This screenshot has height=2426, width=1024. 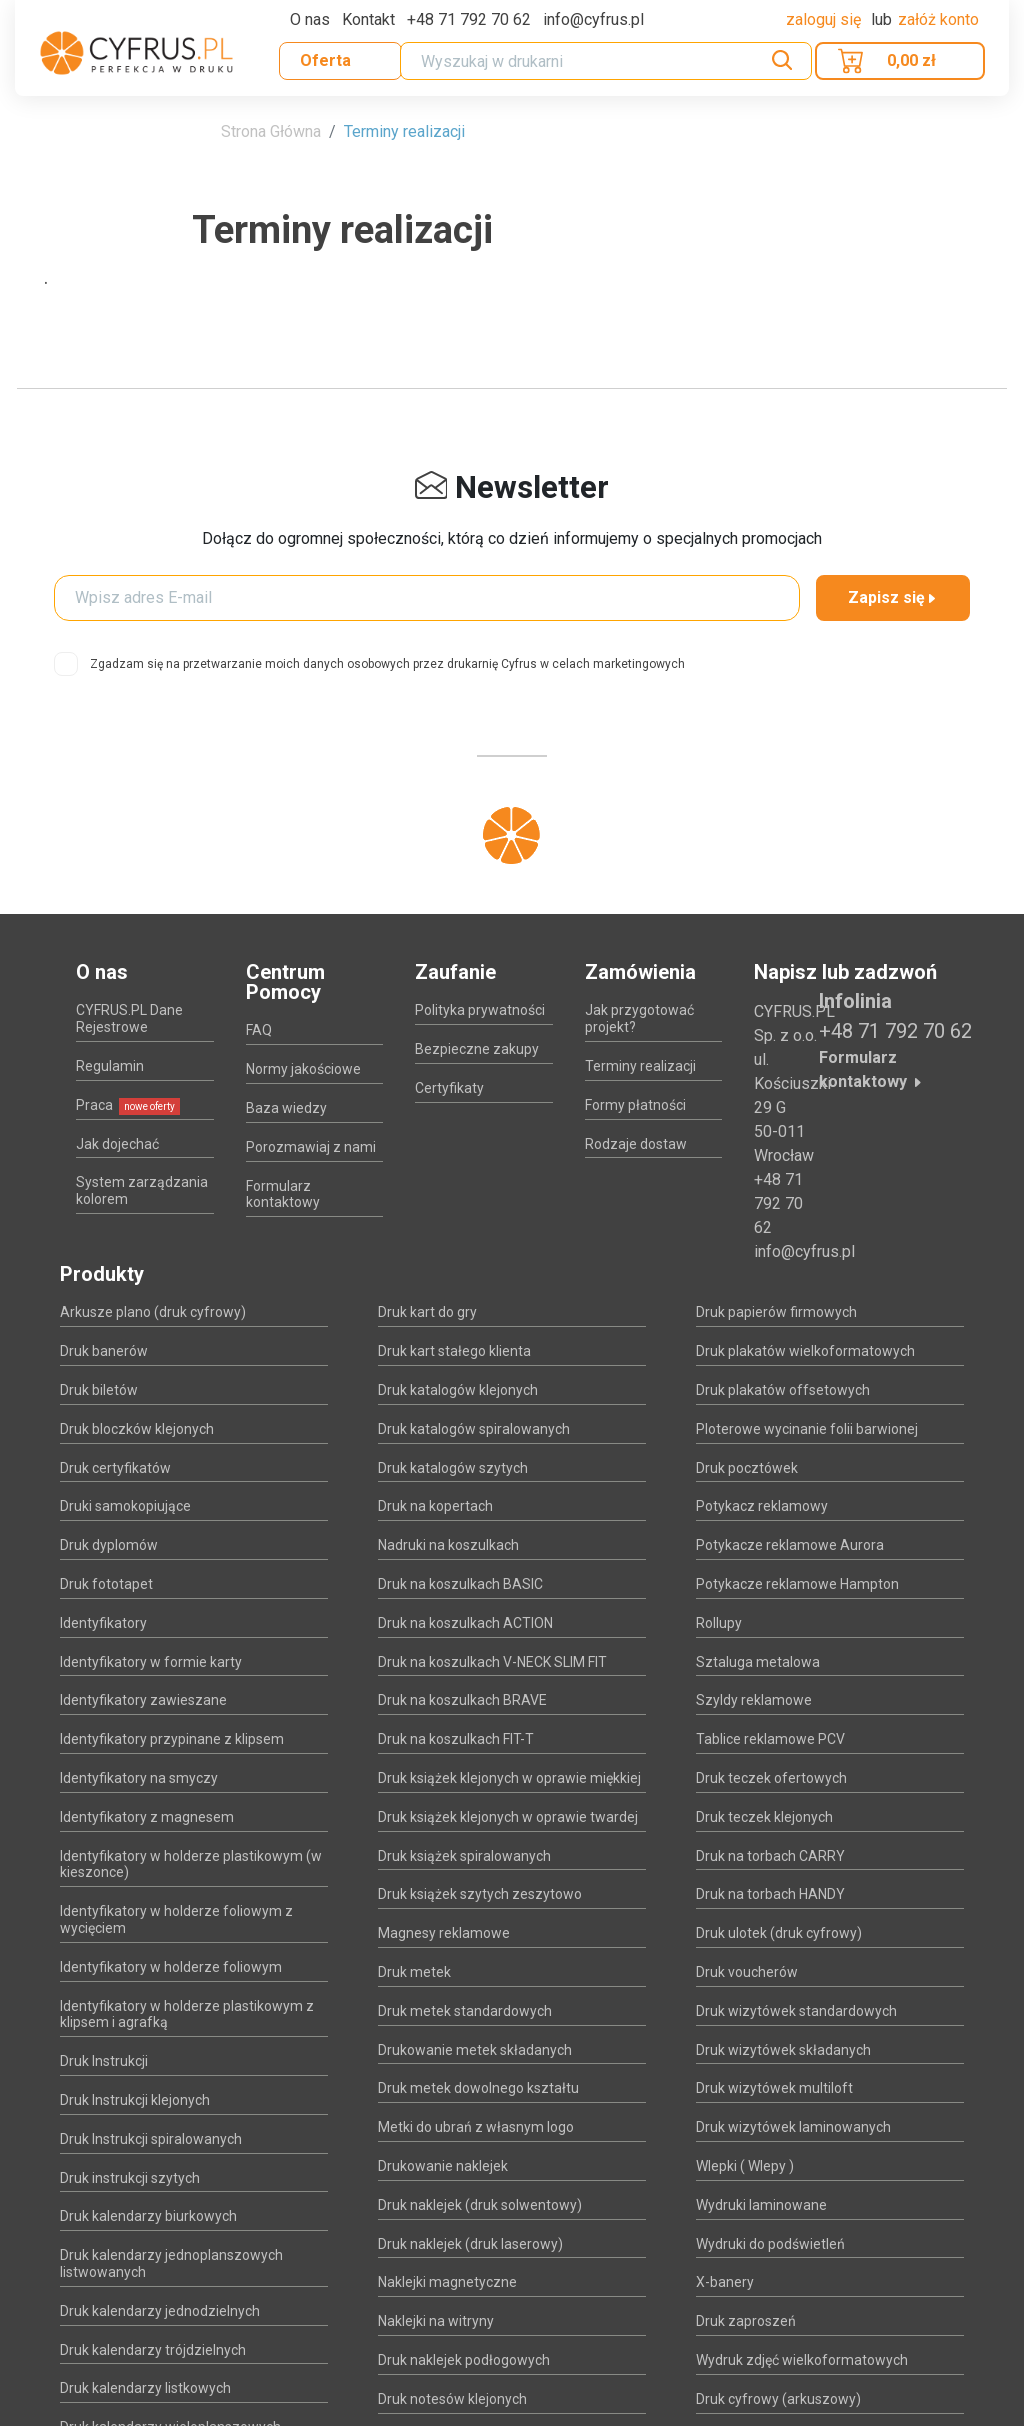 What do you see at coordinates (635, 1105) in the screenshot?
I see `Formy płatności` at bounding box center [635, 1105].